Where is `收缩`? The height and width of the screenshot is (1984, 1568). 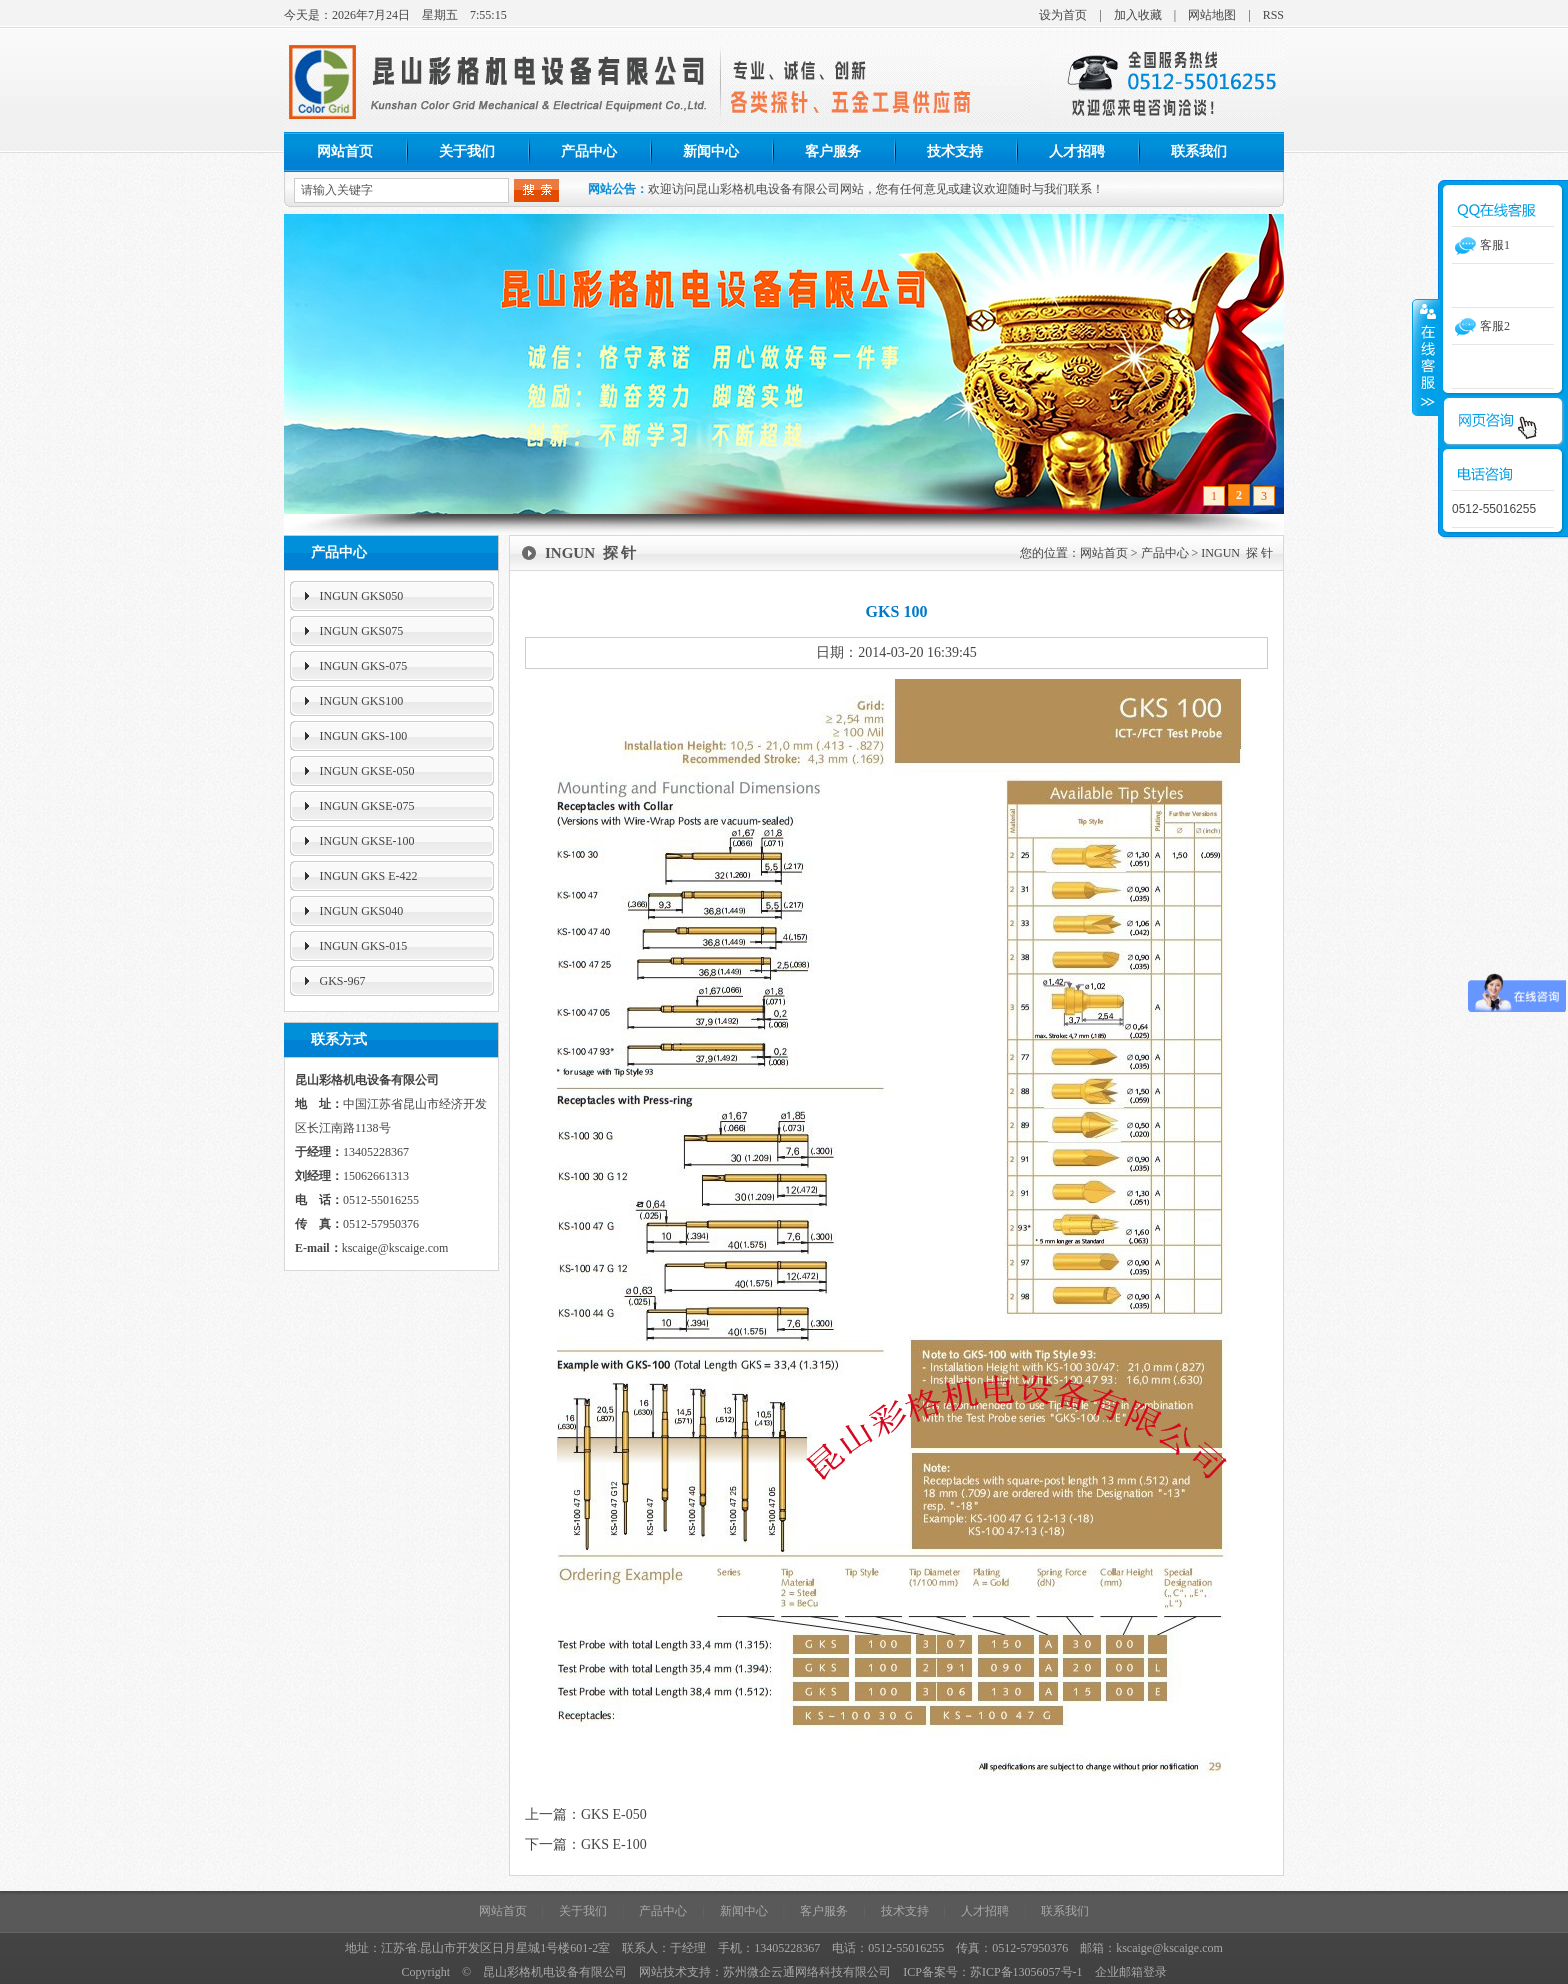
收缩 is located at coordinates (1426, 357).